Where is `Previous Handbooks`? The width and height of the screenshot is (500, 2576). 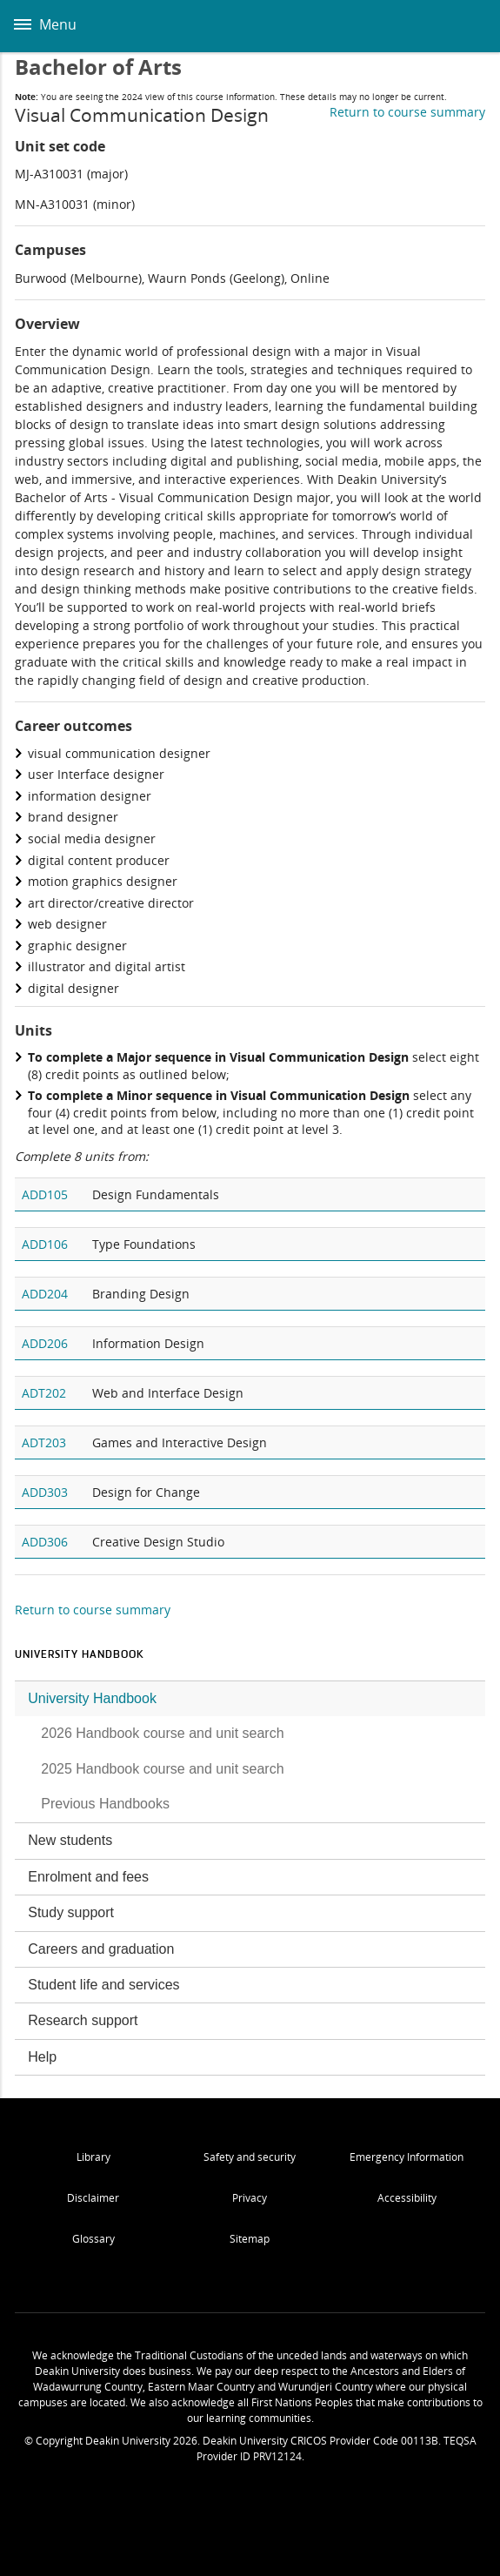 Previous Handbooks is located at coordinates (105, 1803).